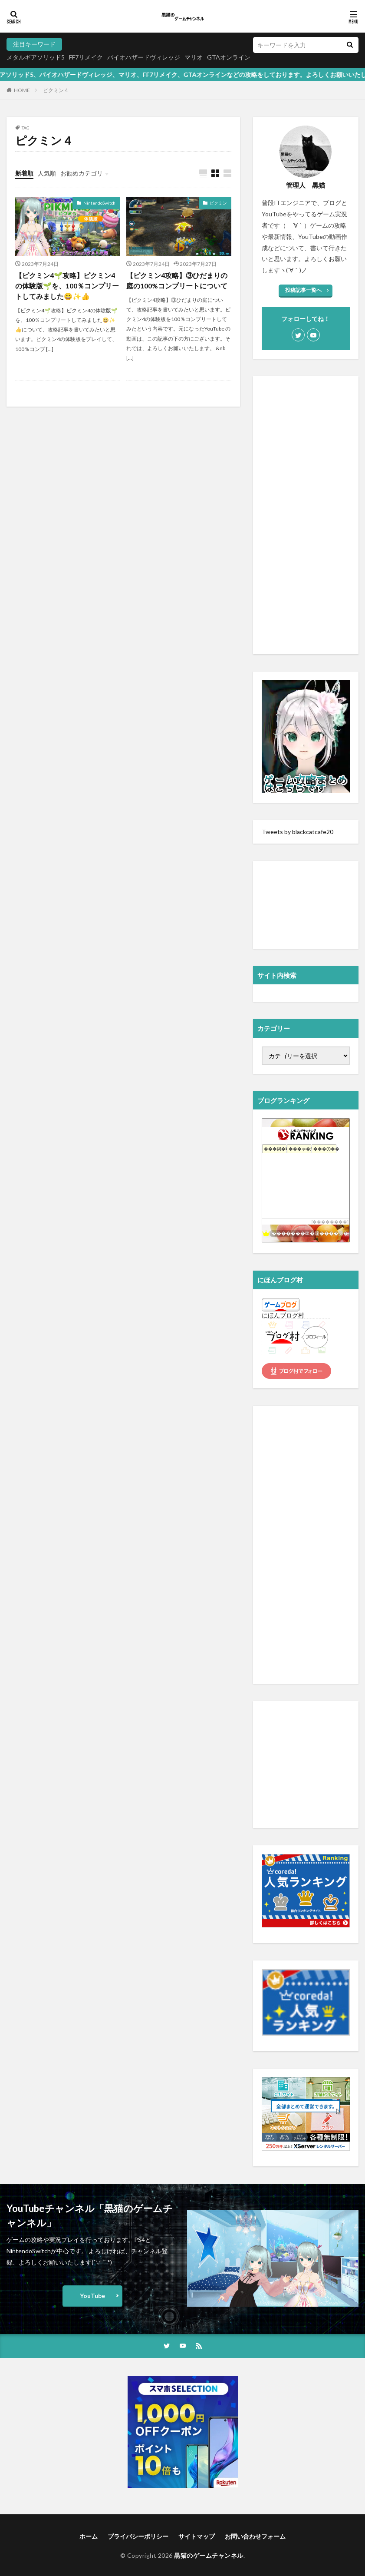 The image size is (365, 2576). What do you see at coordinates (86, 57) in the screenshot?
I see `FF7リメイク` at bounding box center [86, 57].